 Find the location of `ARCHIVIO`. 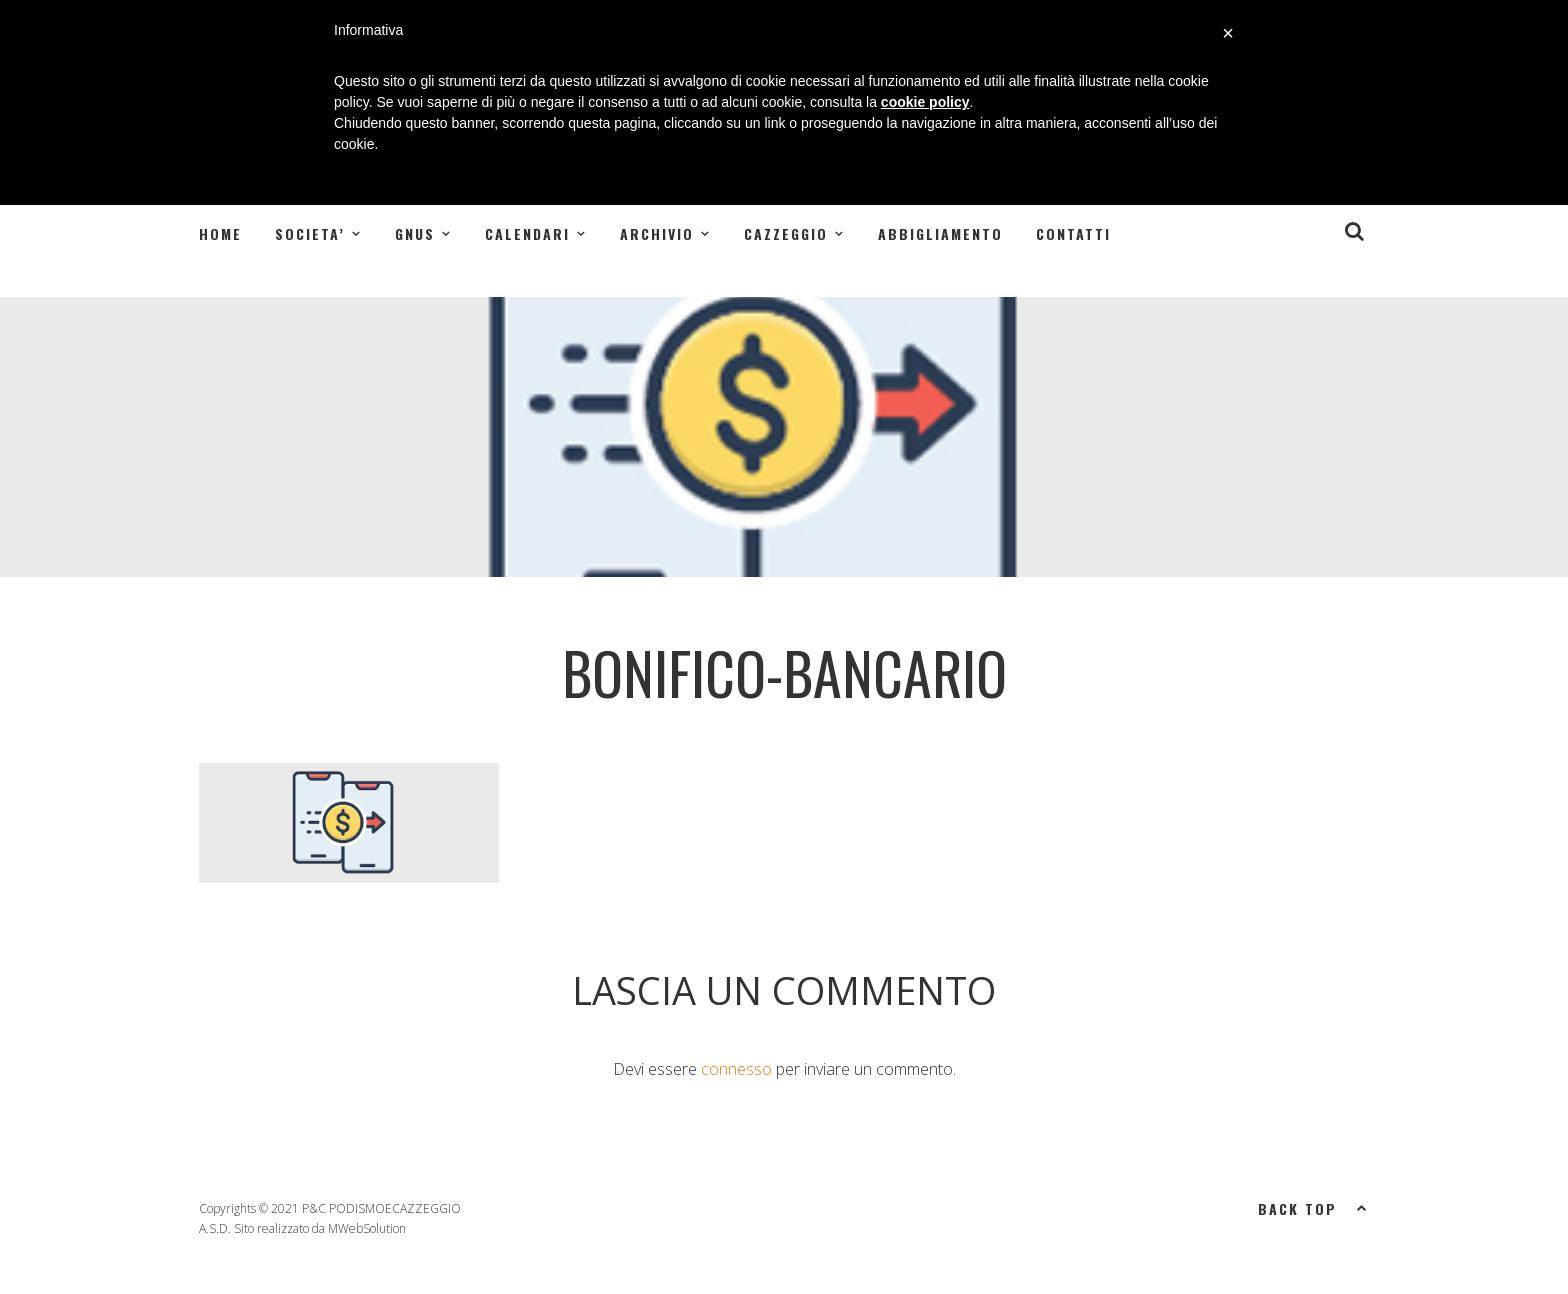

ARCHIVIO is located at coordinates (657, 233).